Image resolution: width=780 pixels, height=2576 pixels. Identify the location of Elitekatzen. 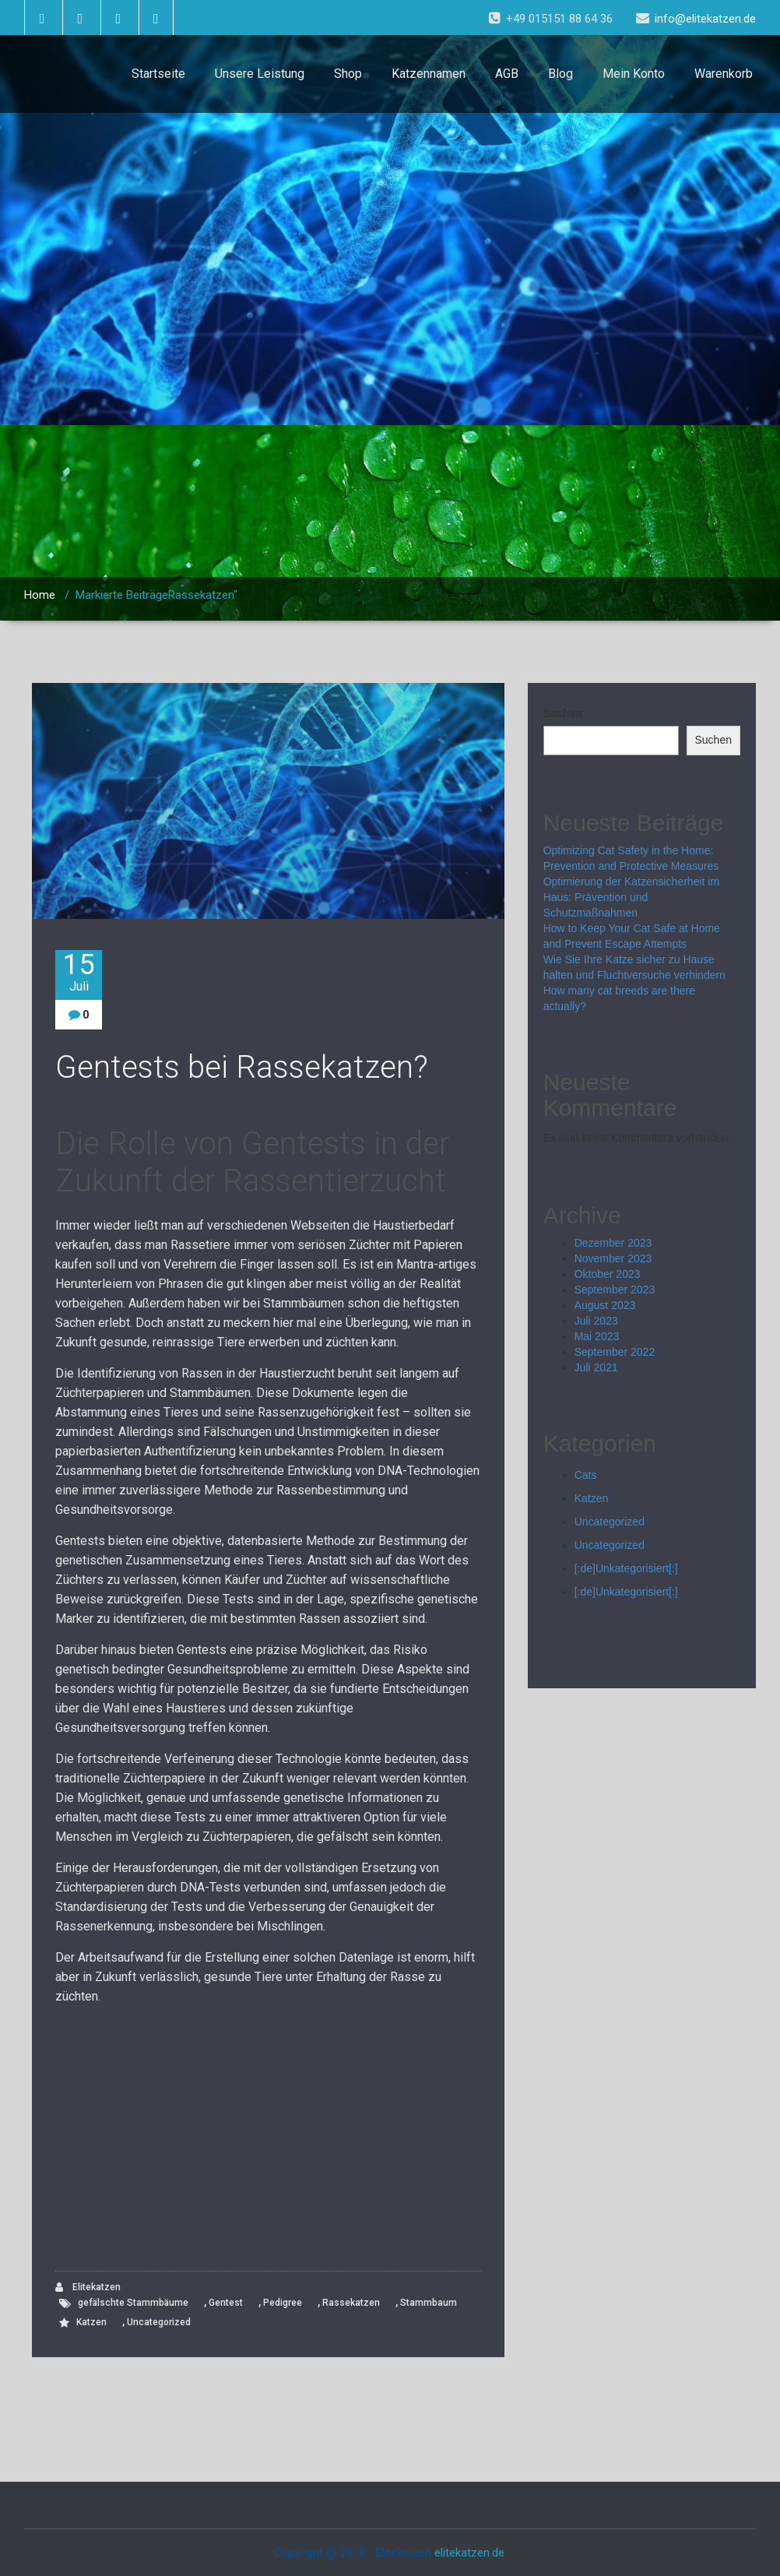
(88, 2287).